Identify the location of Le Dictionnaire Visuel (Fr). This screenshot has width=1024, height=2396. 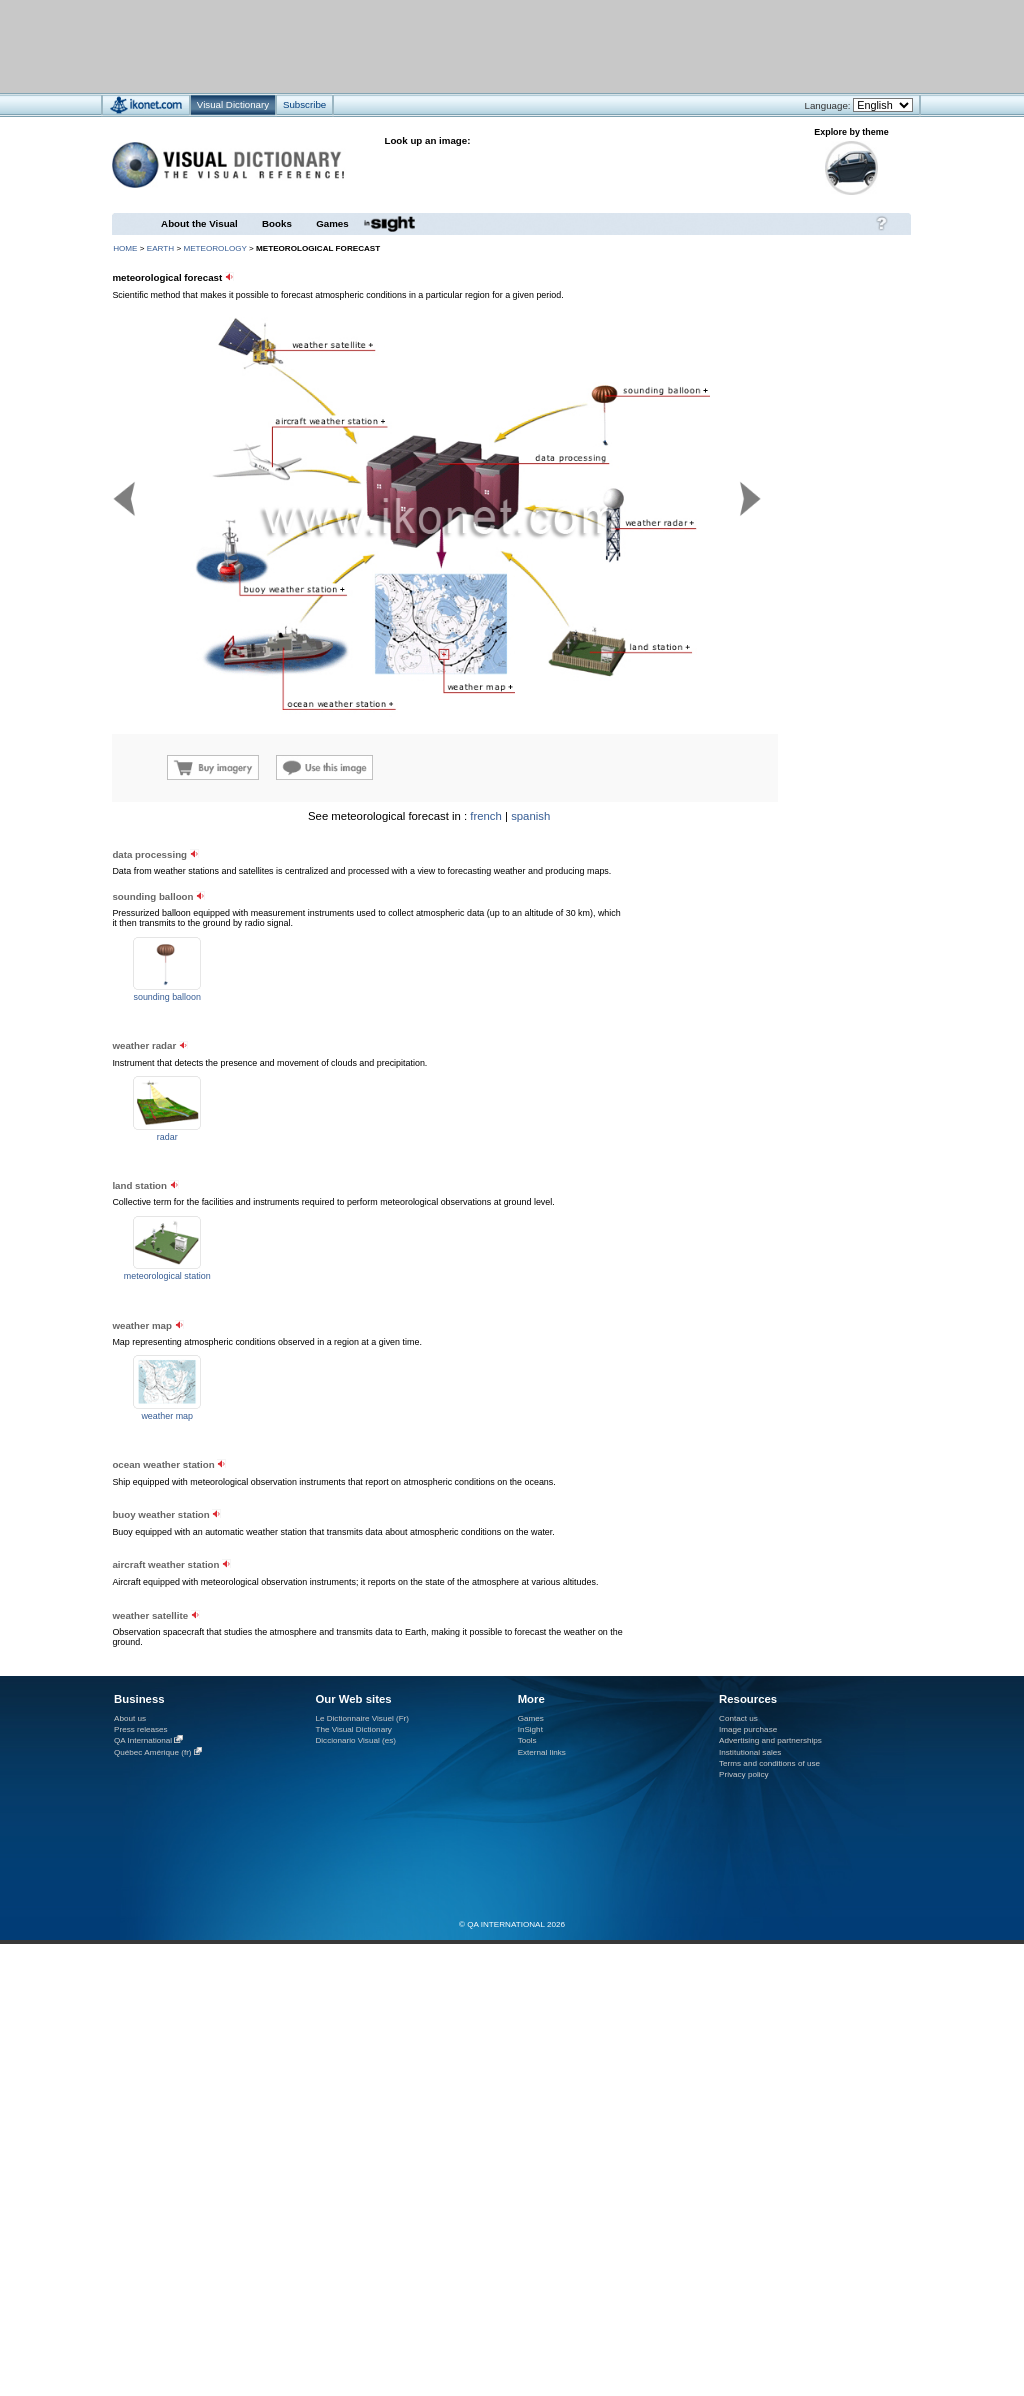
(362, 1718).